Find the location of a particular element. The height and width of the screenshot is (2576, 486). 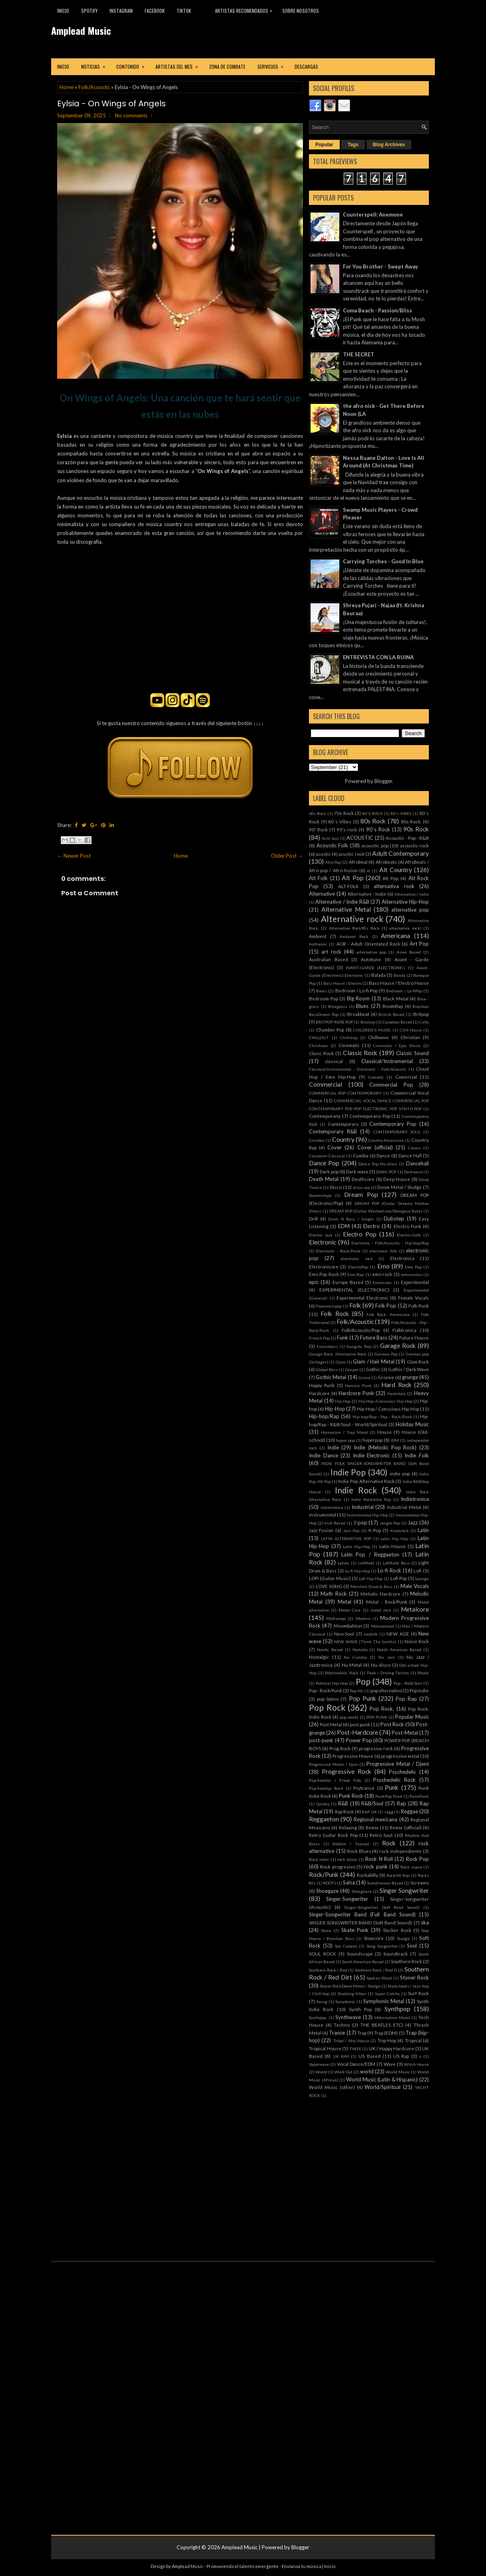

Bedroom / Lo-fi Pop is located at coordinates (356, 990).